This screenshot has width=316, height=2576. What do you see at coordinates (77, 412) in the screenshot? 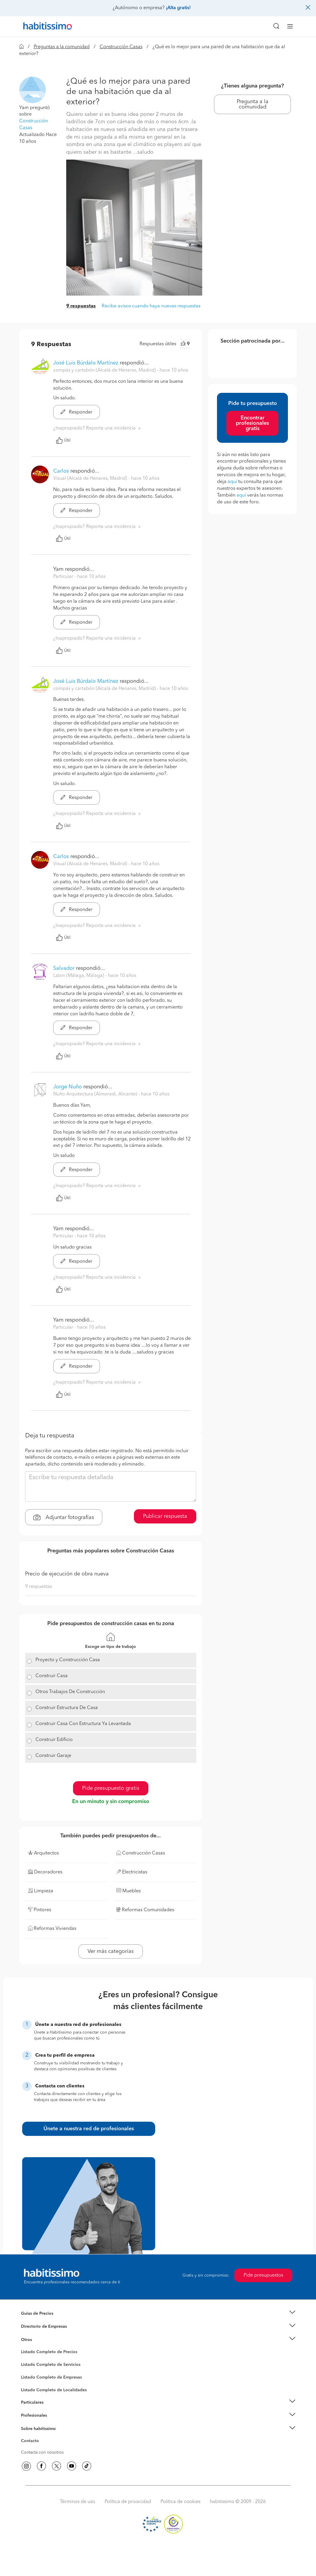
I see `Responder [button]` at bounding box center [77, 412].